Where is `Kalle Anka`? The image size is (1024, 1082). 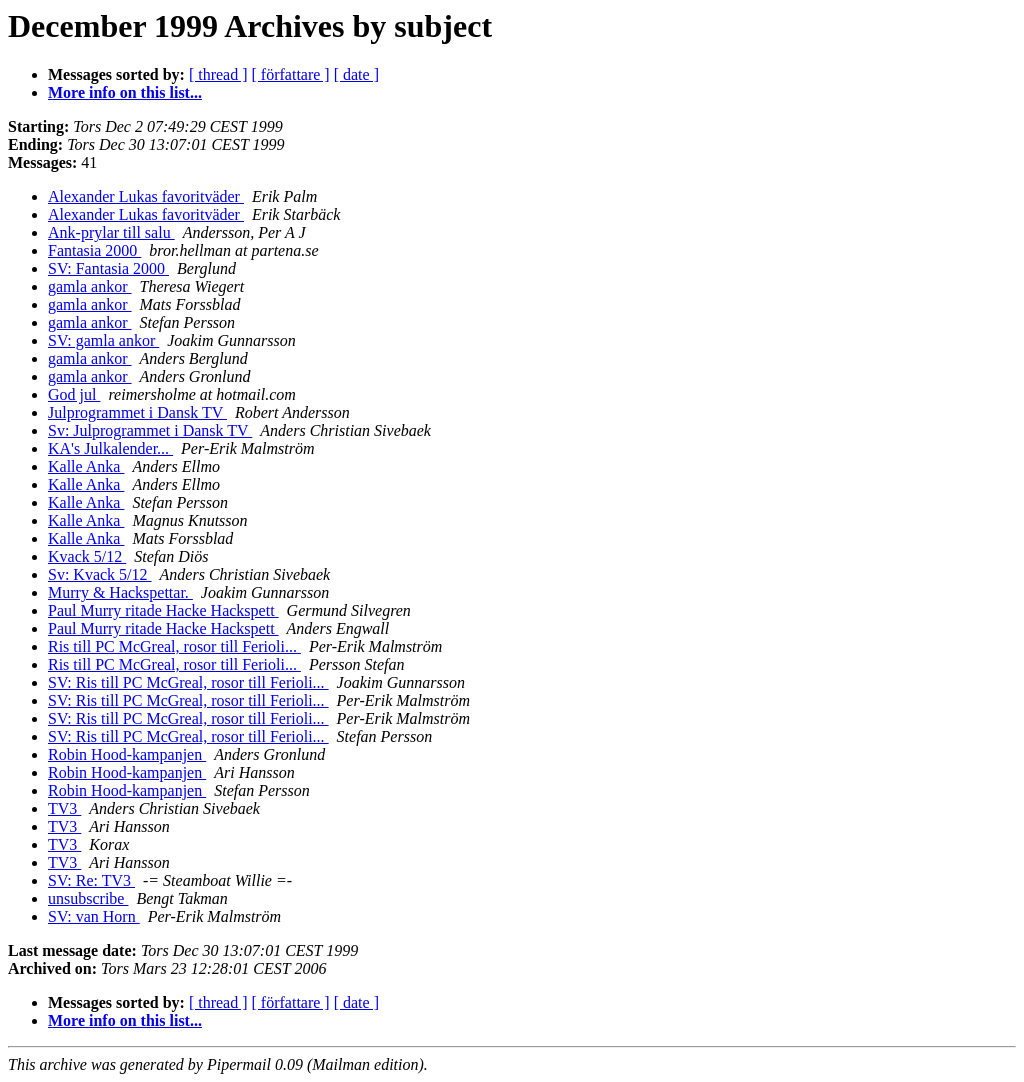
Kalle Anka is located at coordinates (86, 466).